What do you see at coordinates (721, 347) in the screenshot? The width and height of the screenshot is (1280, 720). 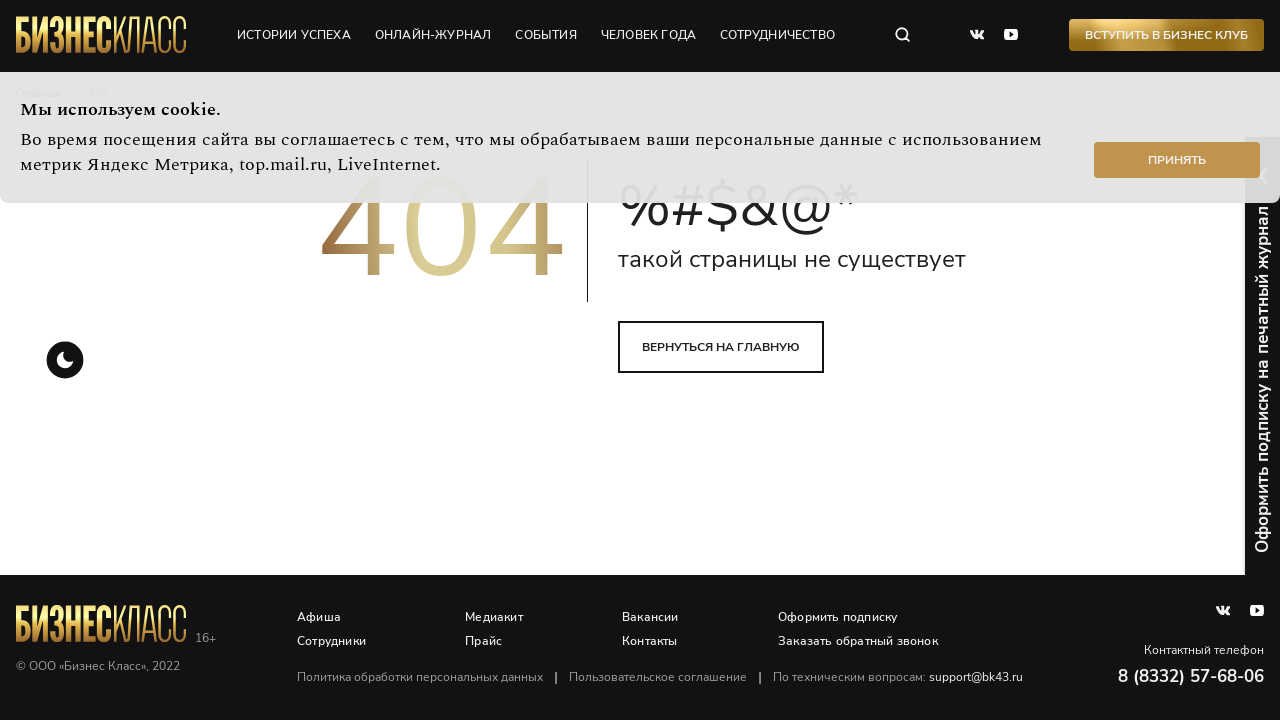 I see `вернуться на главную` at bounding box center [721, 347].